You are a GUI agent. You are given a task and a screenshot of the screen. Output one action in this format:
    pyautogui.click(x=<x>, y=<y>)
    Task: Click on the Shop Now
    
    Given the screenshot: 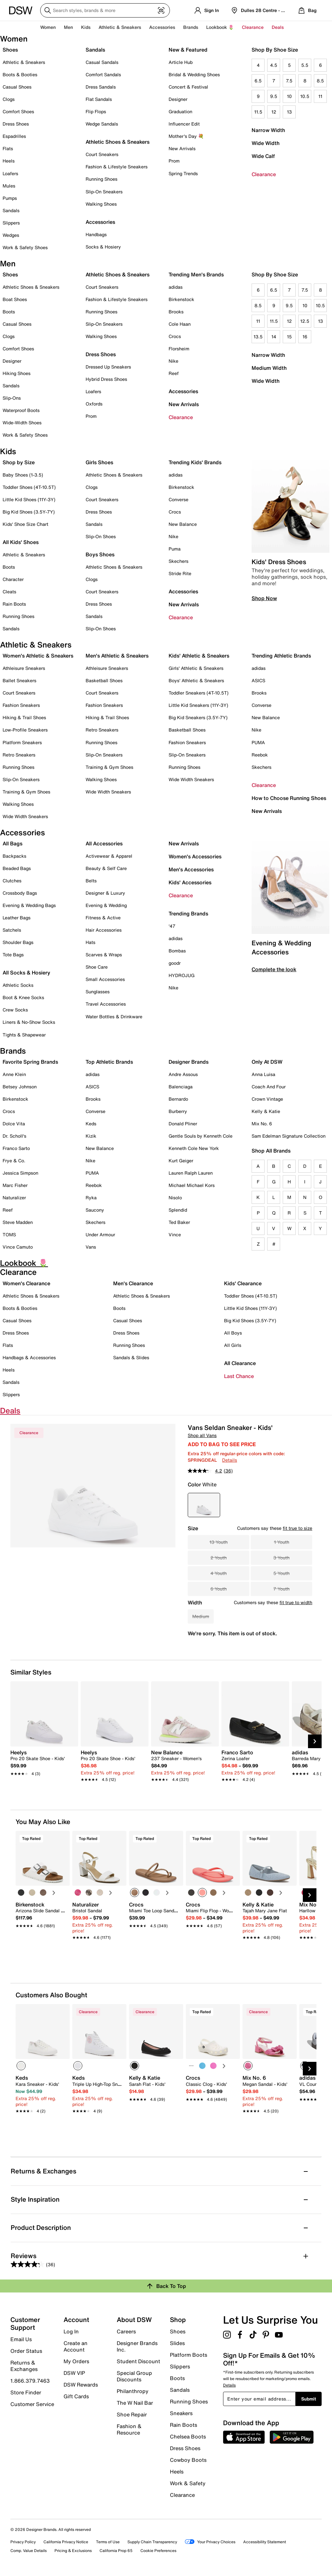 What is the action you would take?
    pyautogui.click(x=264, y=598)
    